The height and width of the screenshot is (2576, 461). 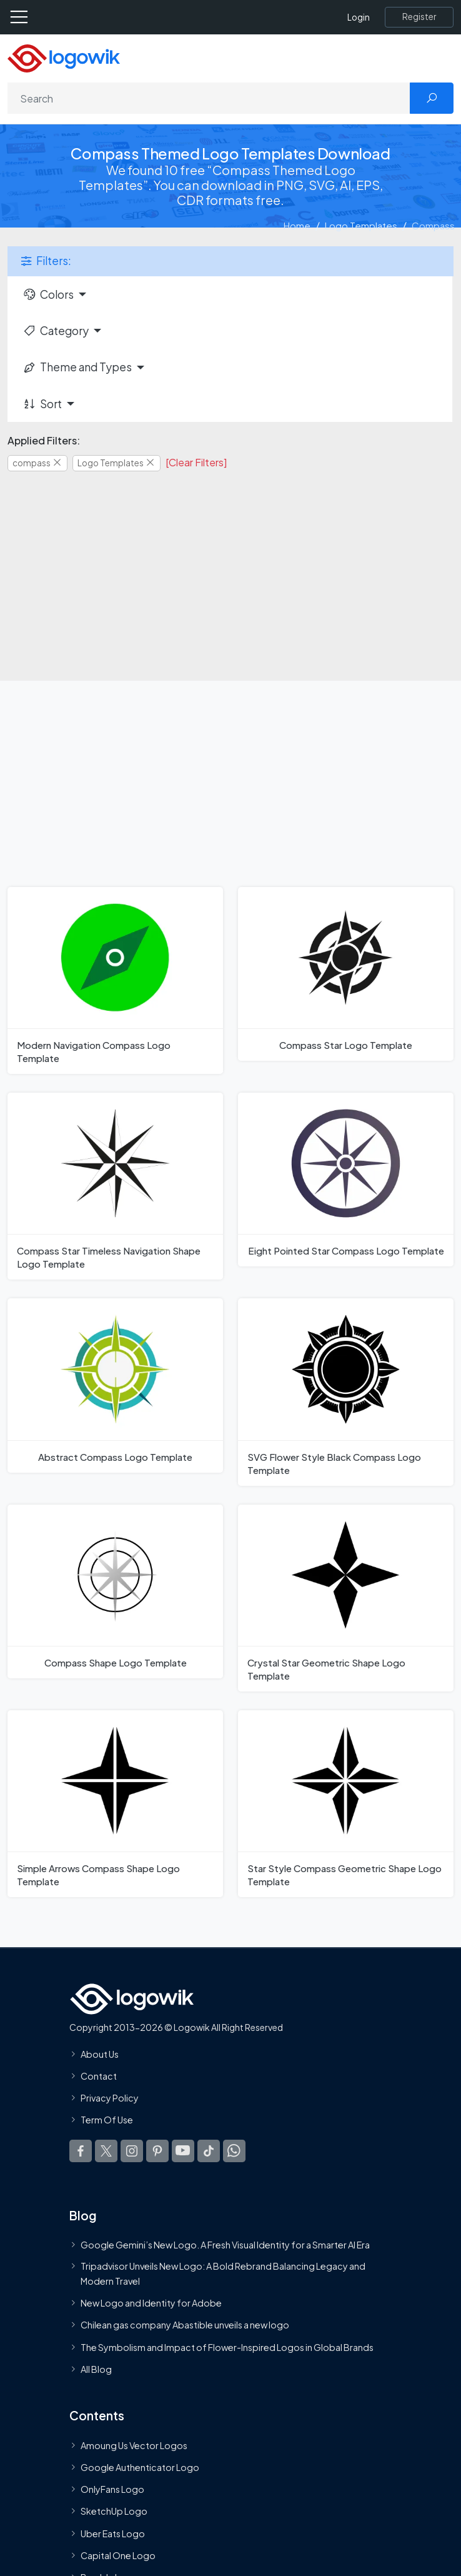 I want to click on Google Gemini’s New Logo. A Fresh Visual Identity for a Smarter AI Era, so click(x=225, y=2245).